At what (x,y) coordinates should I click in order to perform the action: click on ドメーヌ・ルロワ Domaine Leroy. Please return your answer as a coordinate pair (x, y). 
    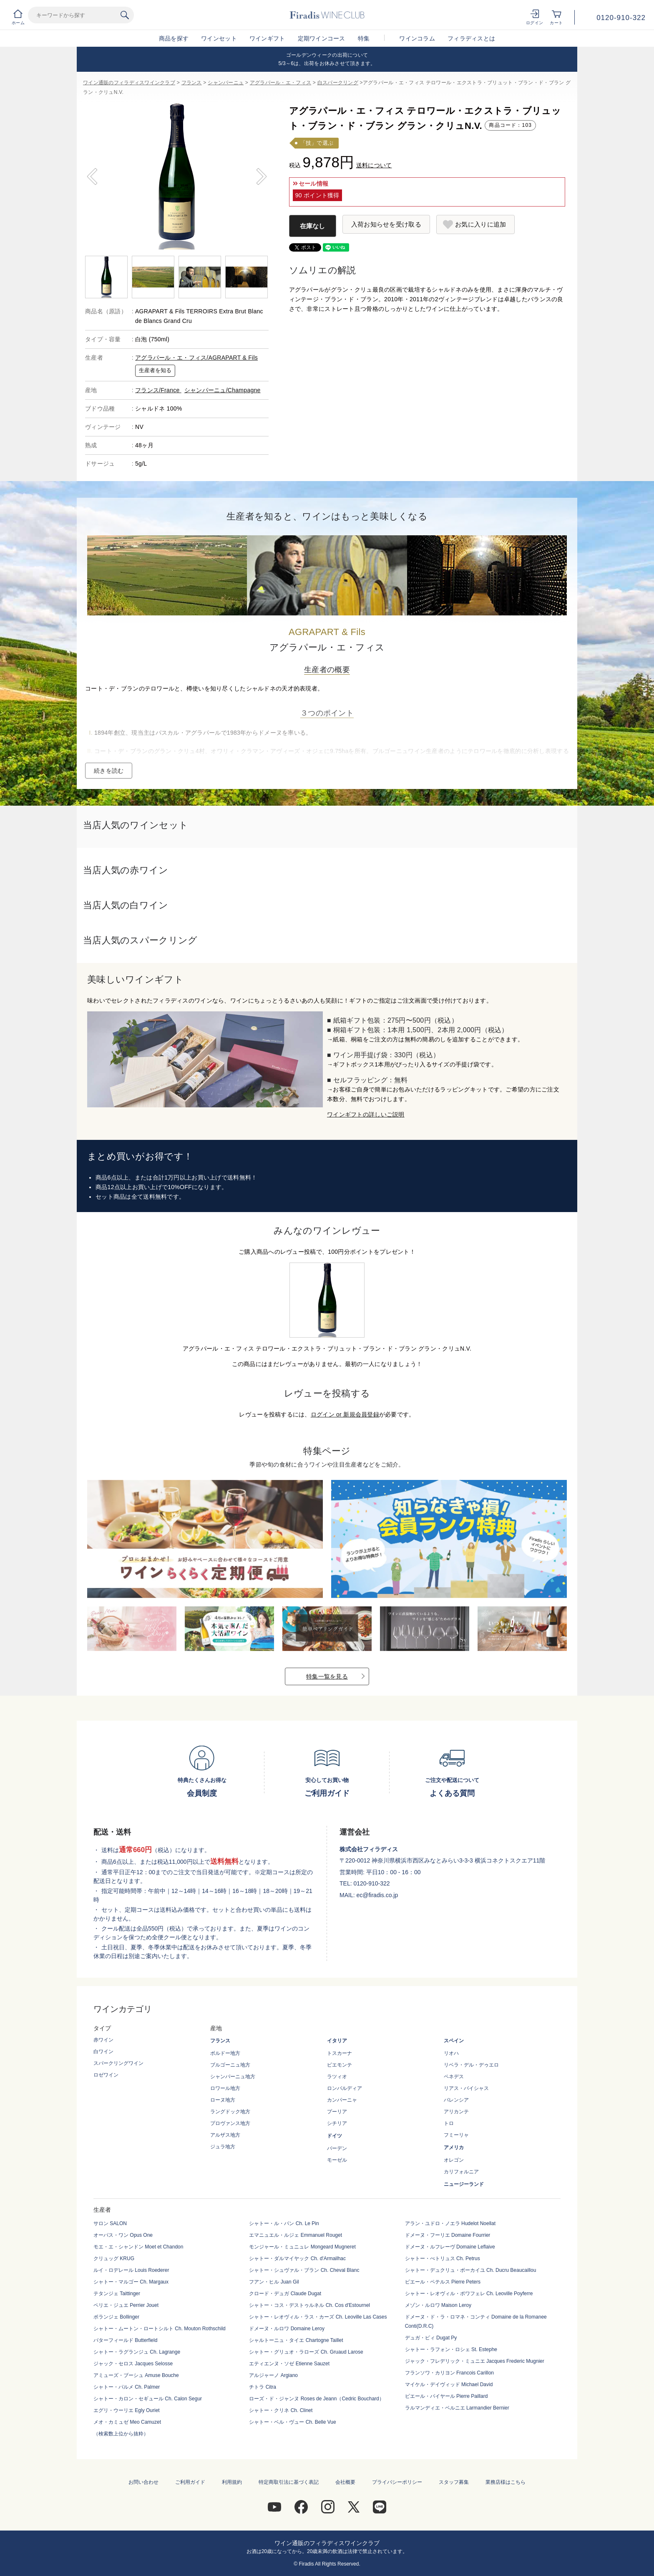
    Looking at the image, I should click on (286, 2329).